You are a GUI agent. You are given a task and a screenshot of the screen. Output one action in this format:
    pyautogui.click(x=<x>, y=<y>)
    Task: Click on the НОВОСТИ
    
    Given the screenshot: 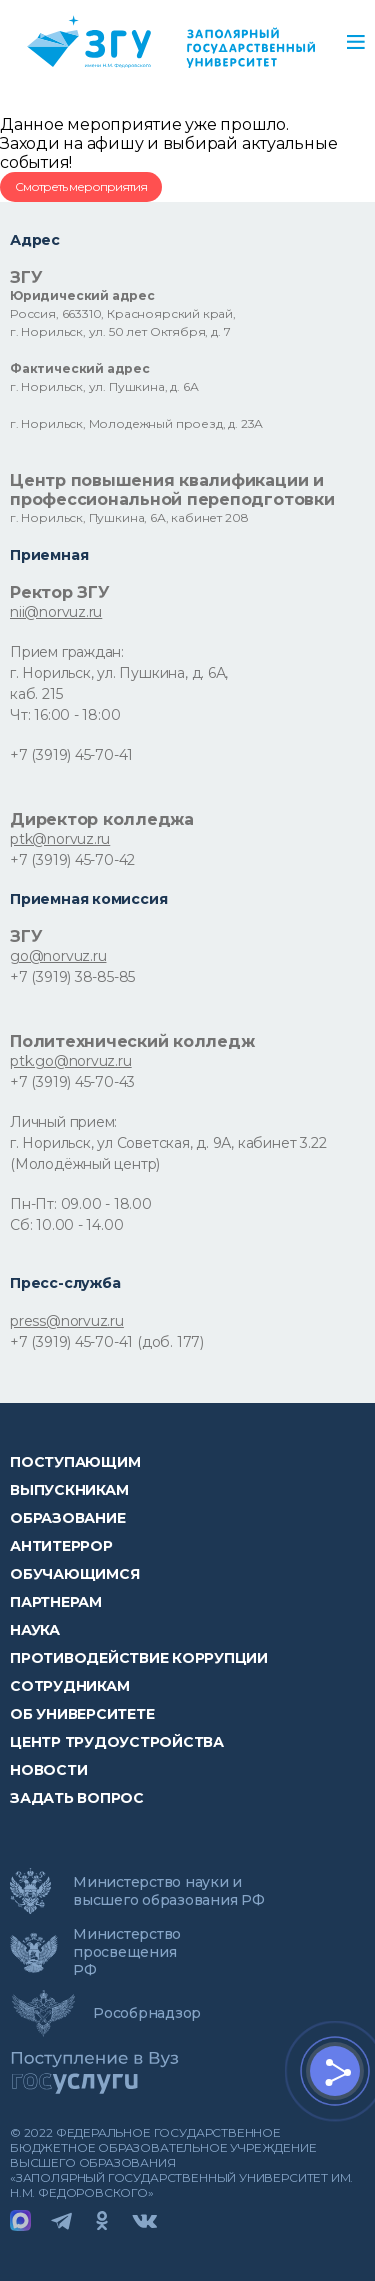 What is the action you would take?
    pyautogui.click(x=48, y=1770)
    